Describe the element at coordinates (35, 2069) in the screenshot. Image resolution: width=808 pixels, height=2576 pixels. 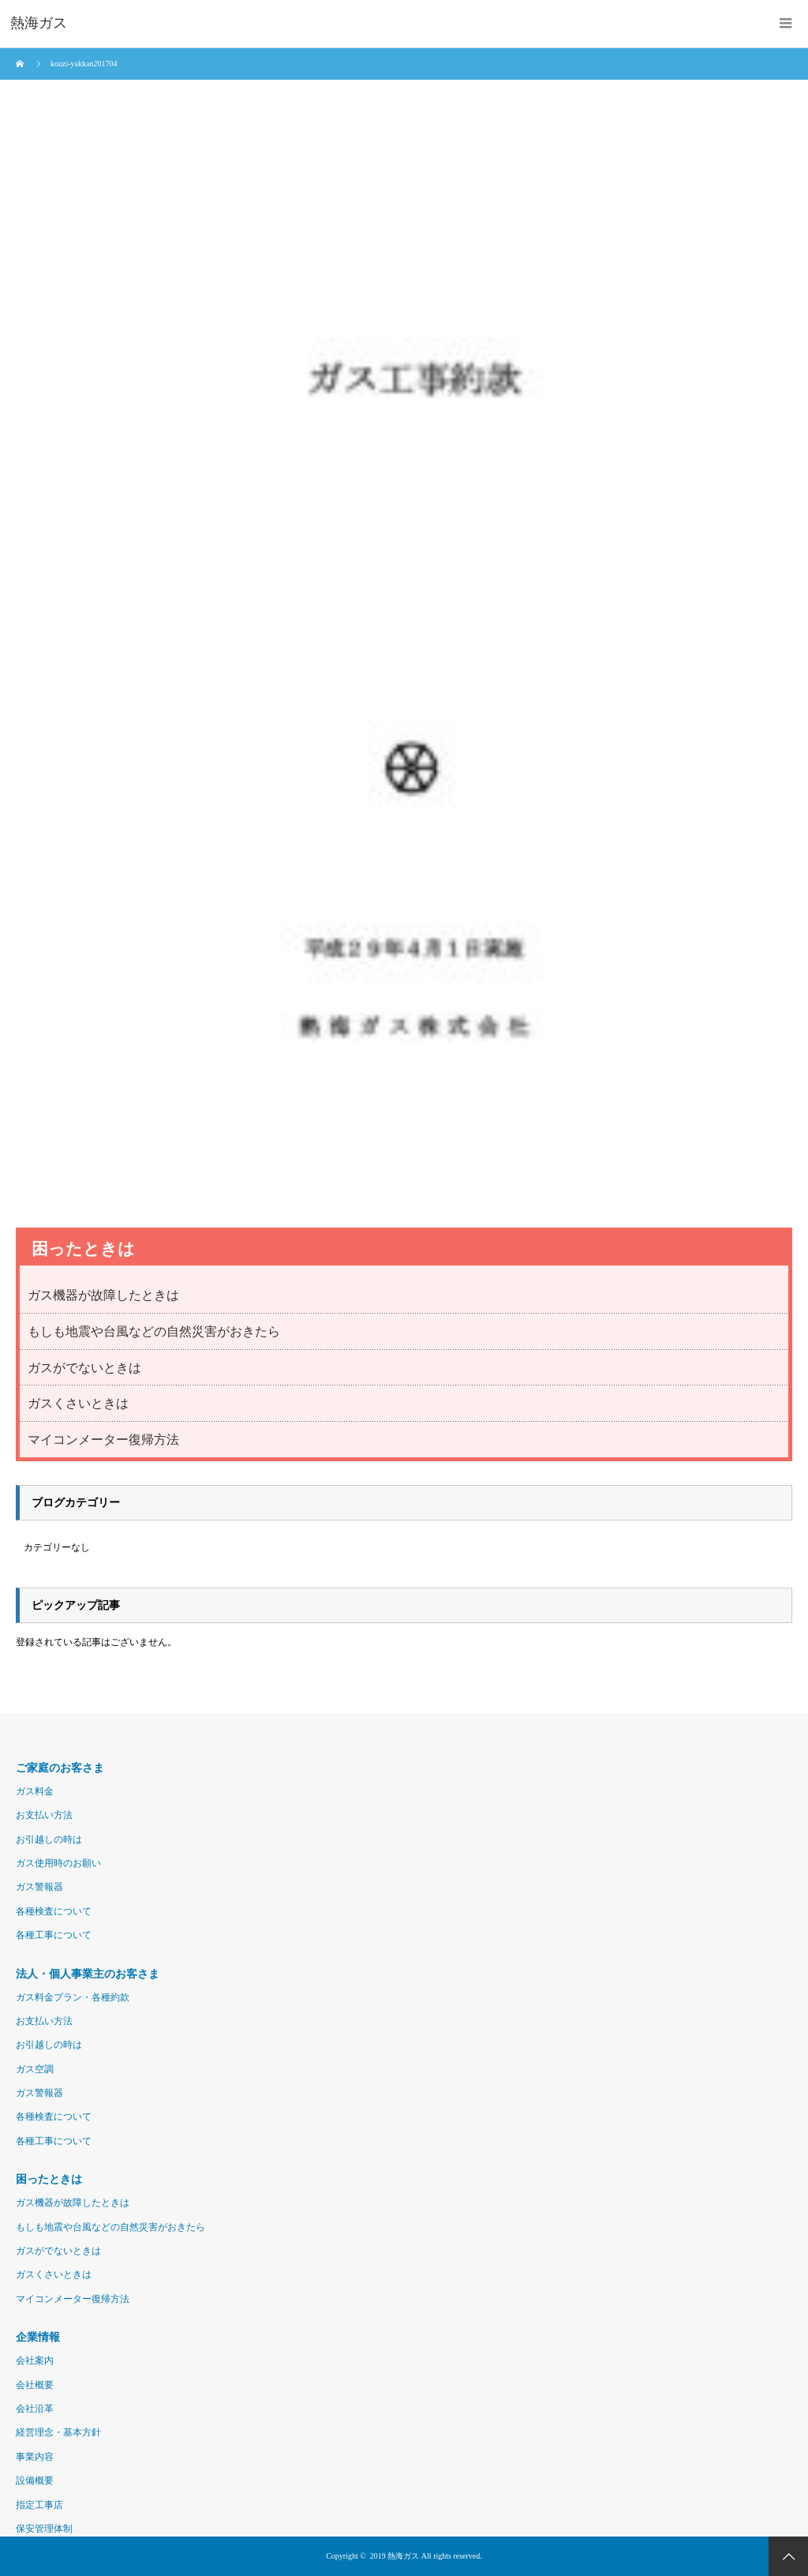
I see `ガス空調` at that location.